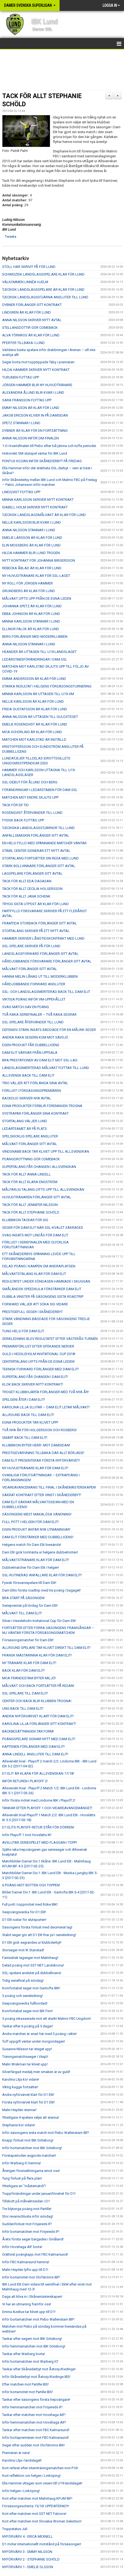 The image size is (124, 2576). What do you see at coordinates (46, 1648) in the screenshot?
I see `ALLROUND SPELARE TAR KLIVET DIREKT TILL DAM ELIT!` at bounding box center [46, 1648].